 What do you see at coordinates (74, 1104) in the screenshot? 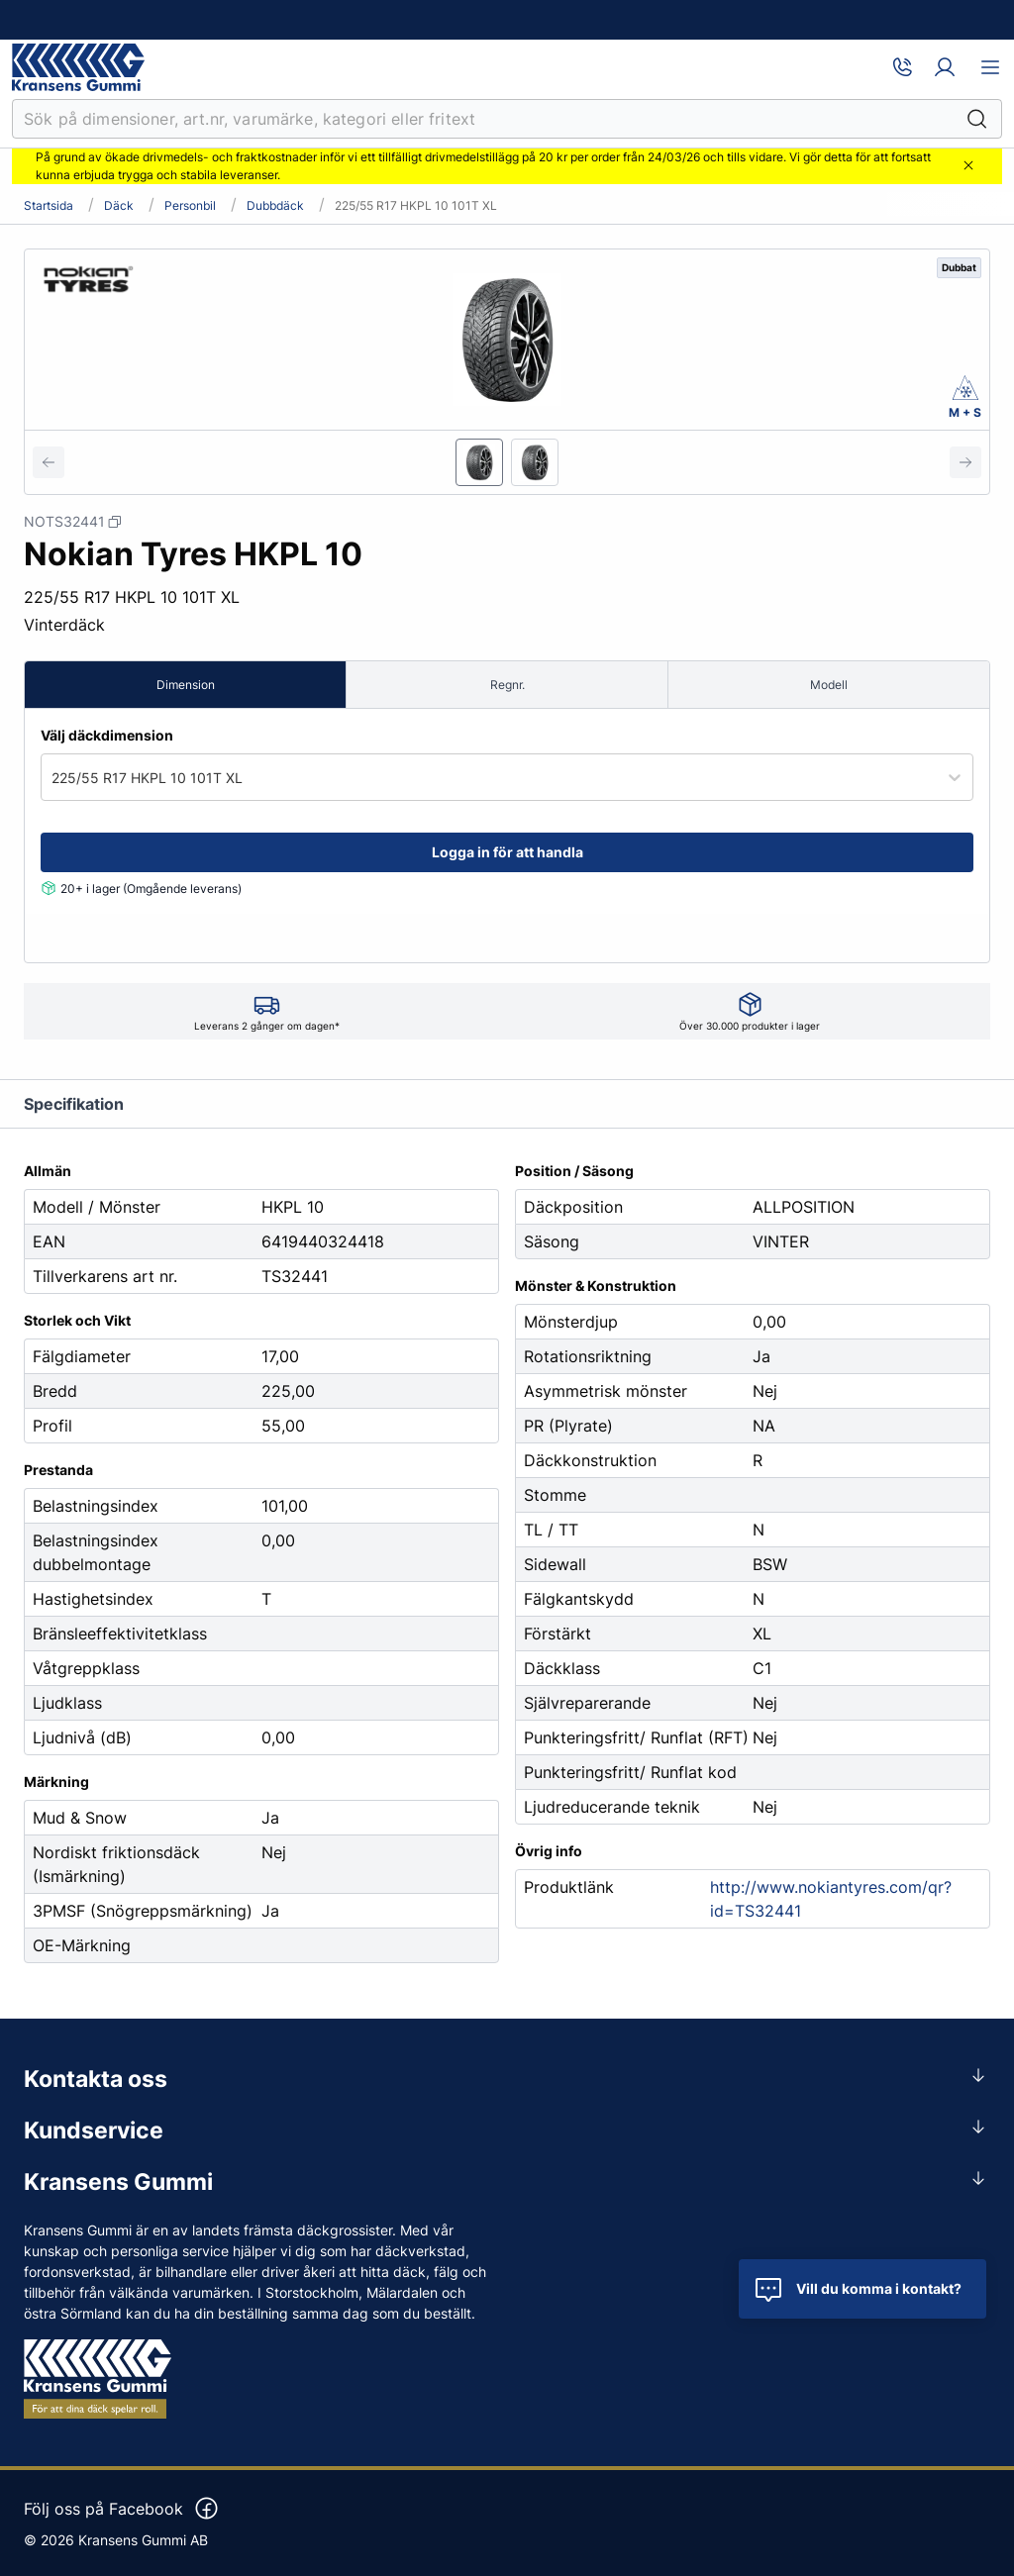
I see `Specifikation` at bounding box center [74, 1104].